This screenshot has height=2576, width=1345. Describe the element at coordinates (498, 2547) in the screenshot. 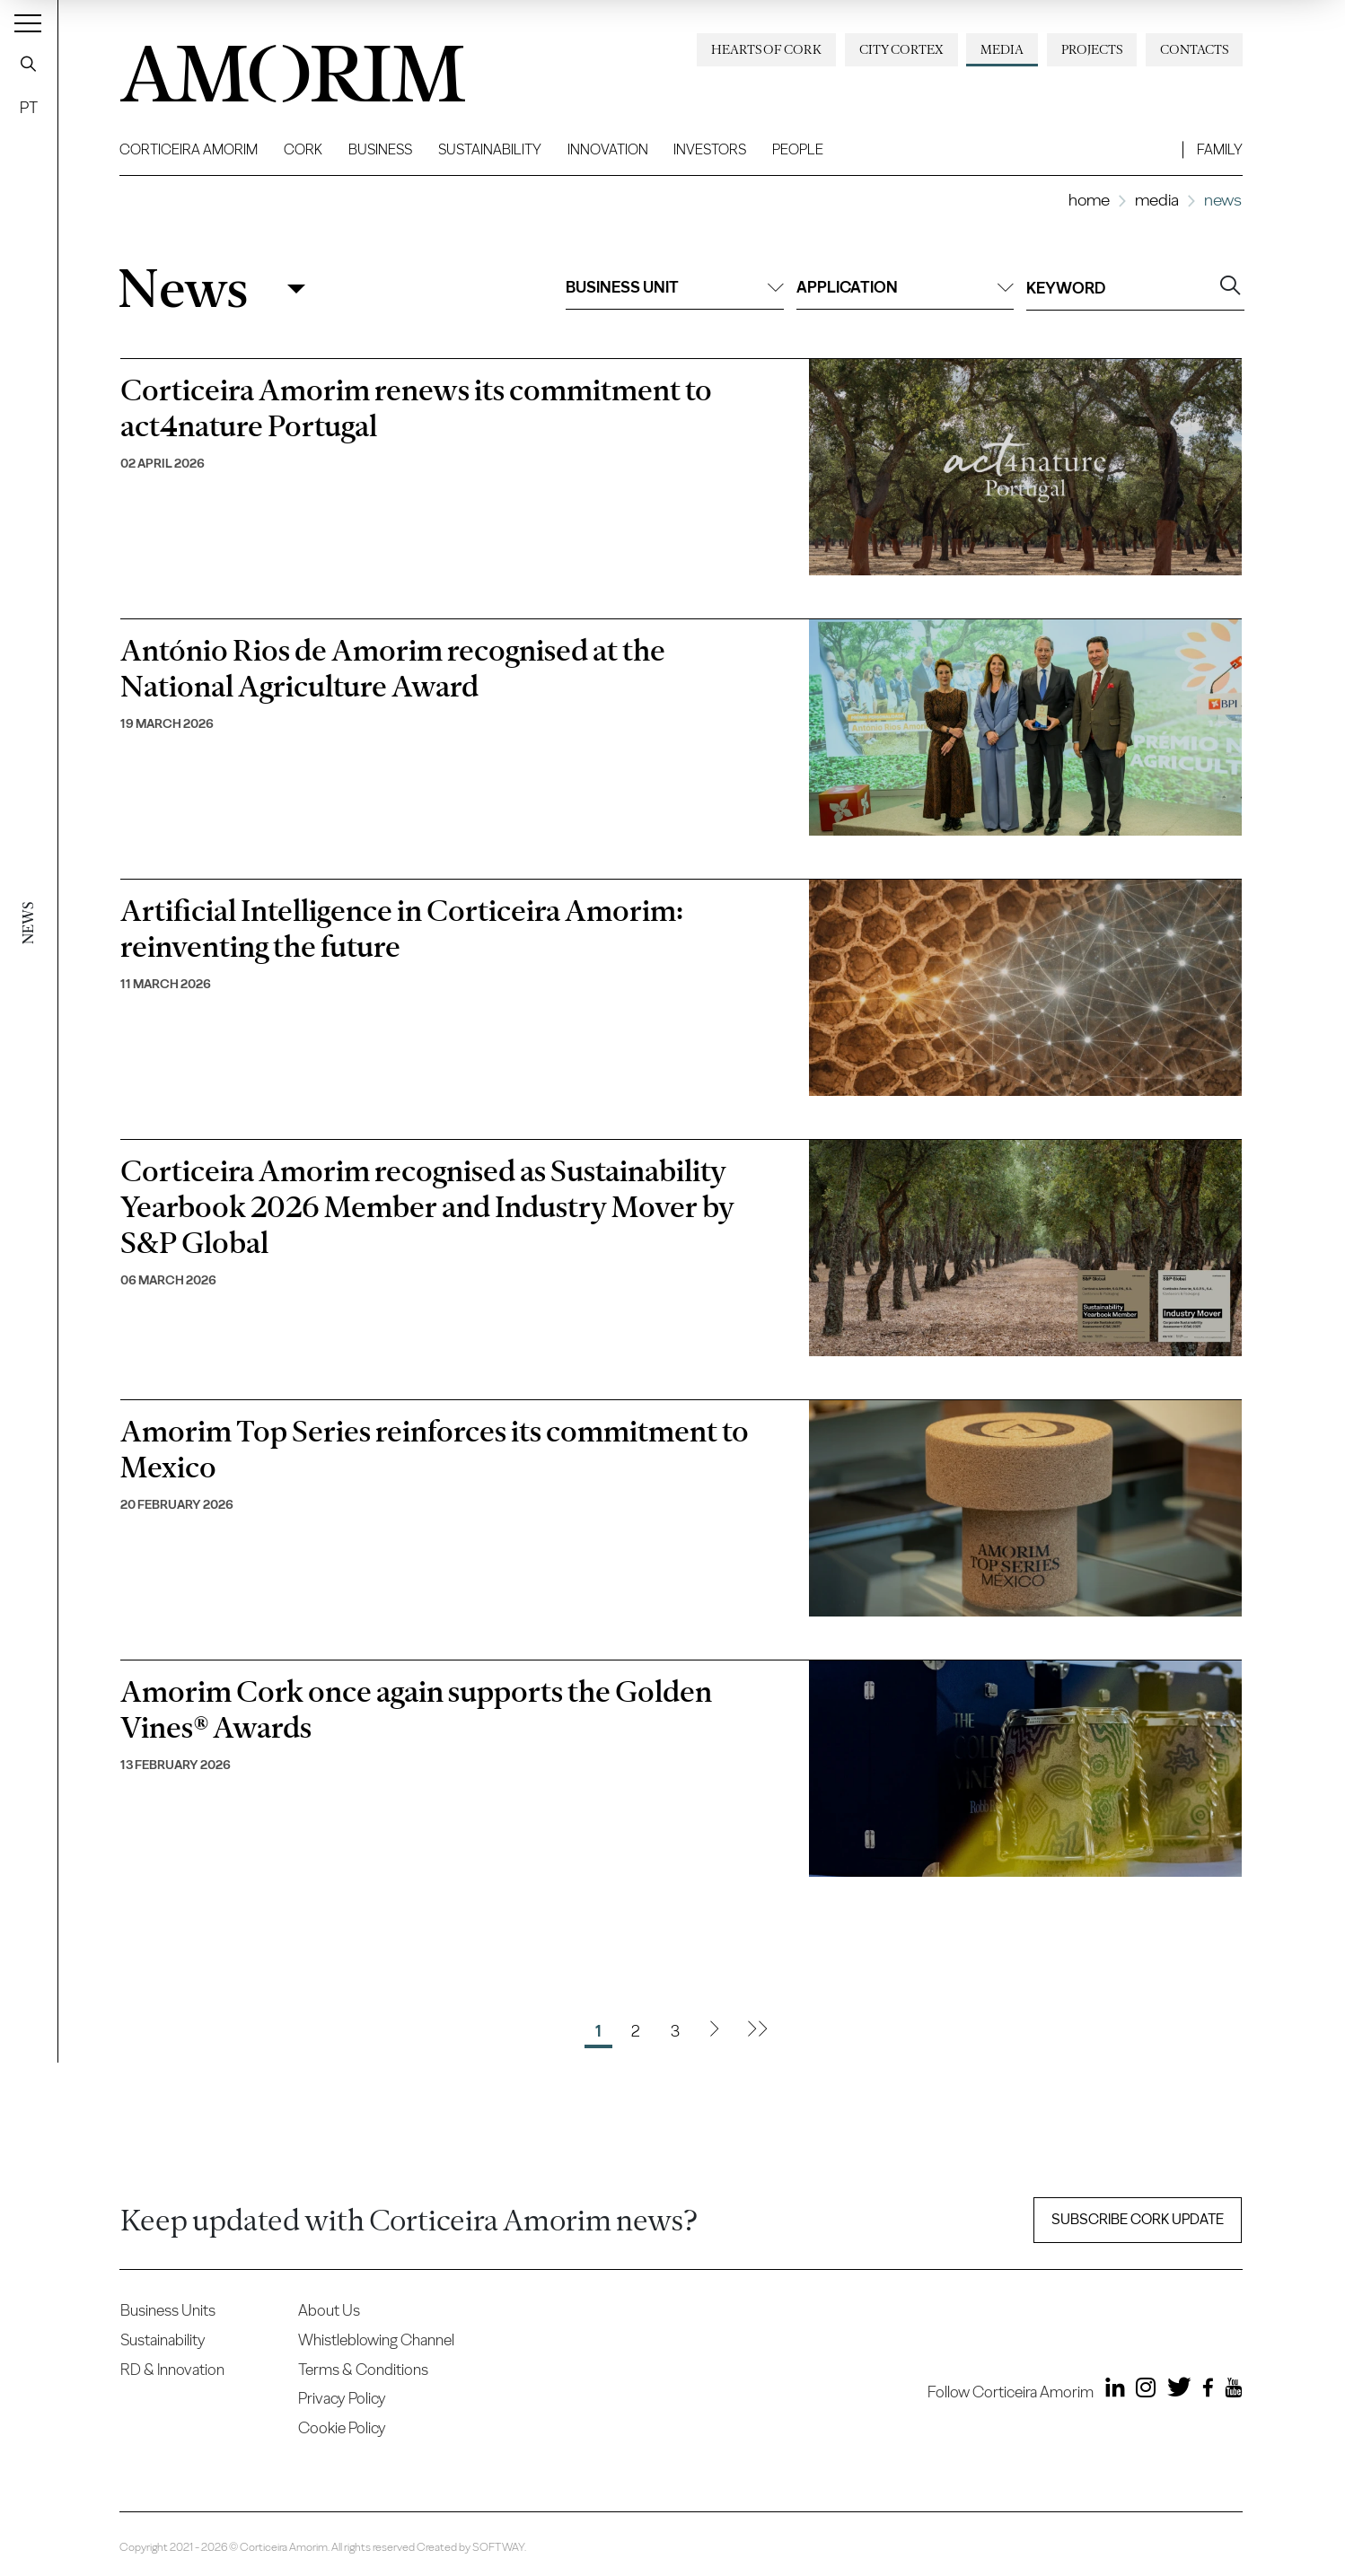

I see `SOFTWAY` at that location.